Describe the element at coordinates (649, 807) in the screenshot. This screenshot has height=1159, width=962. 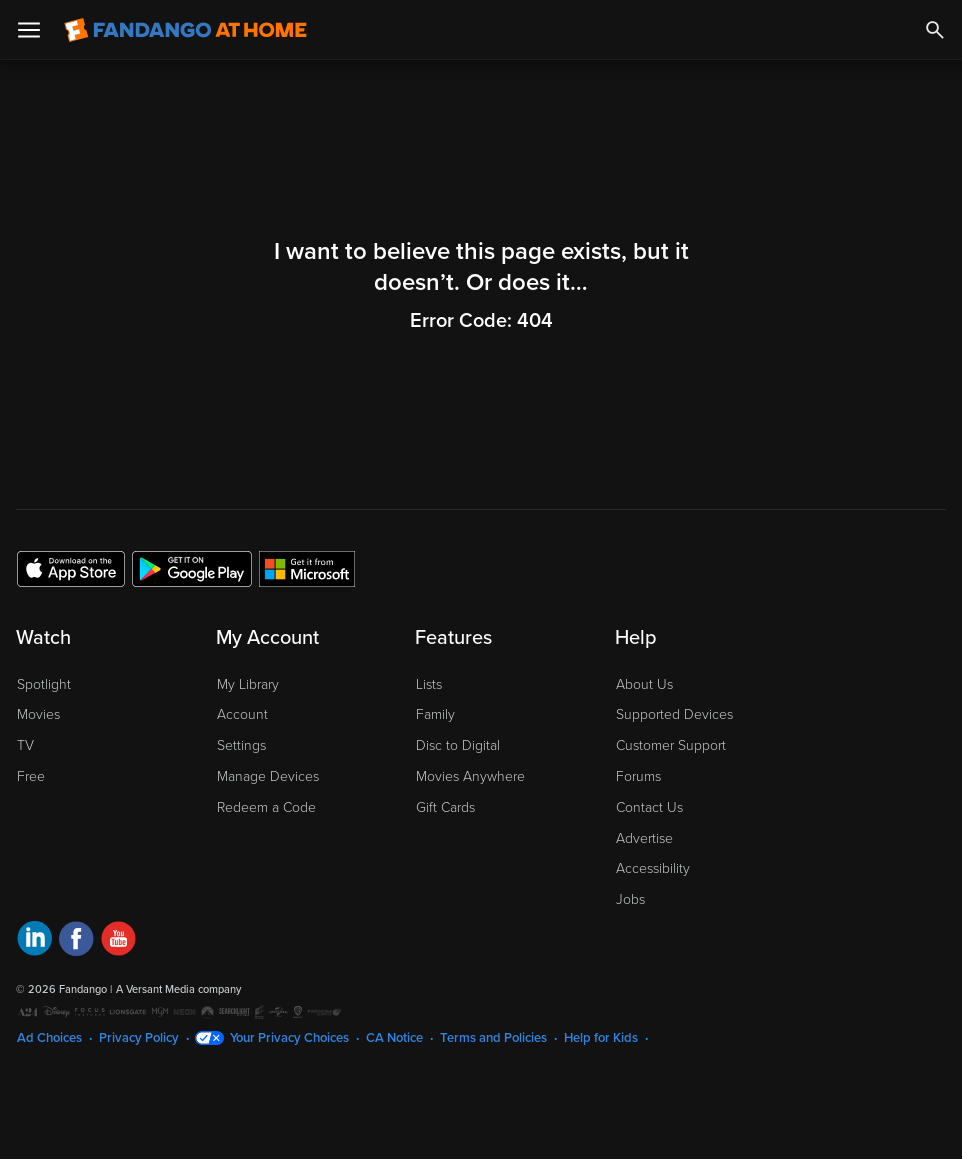
I see `Contact Us` at that location.